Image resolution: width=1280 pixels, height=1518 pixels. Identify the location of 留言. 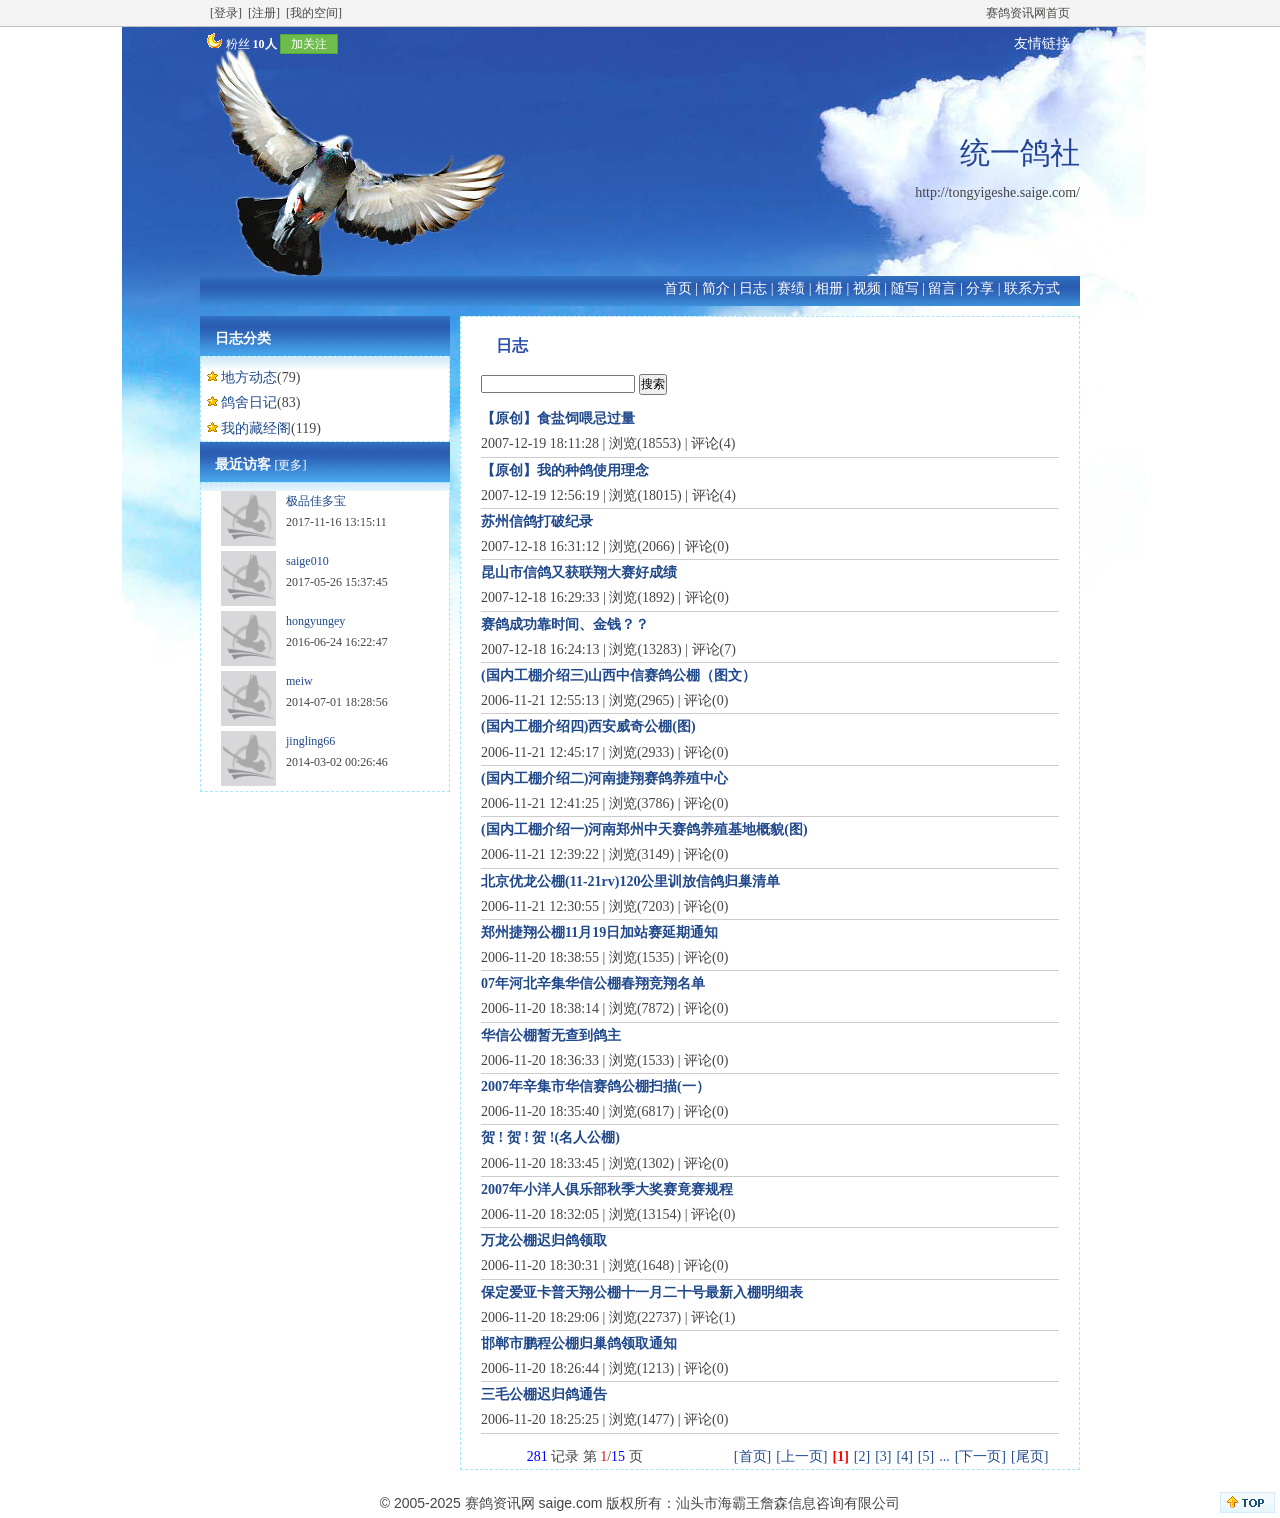
(942, 288).